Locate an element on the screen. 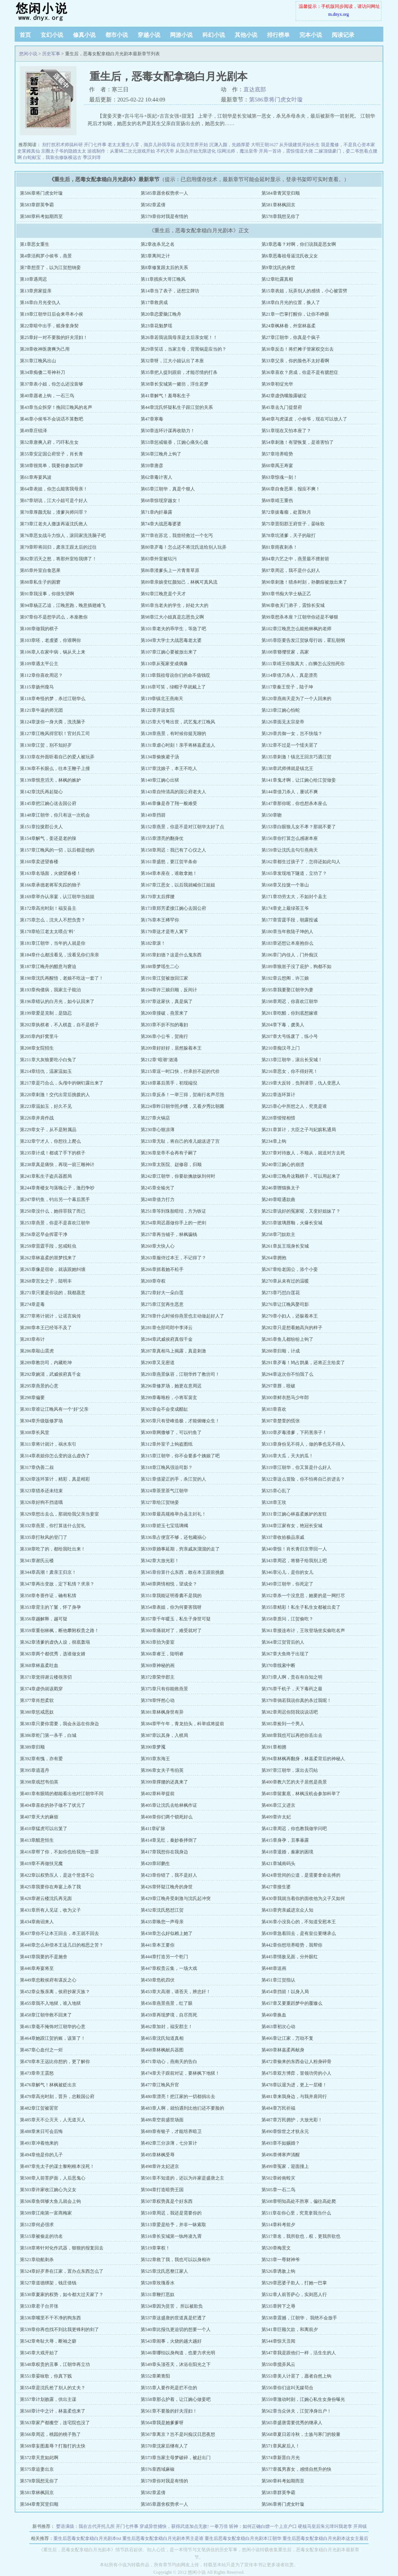 This screenshot has width=398, height=2576. 第98章江大小姐真是忘恩负义啊 is located at coordinates (172, 617).